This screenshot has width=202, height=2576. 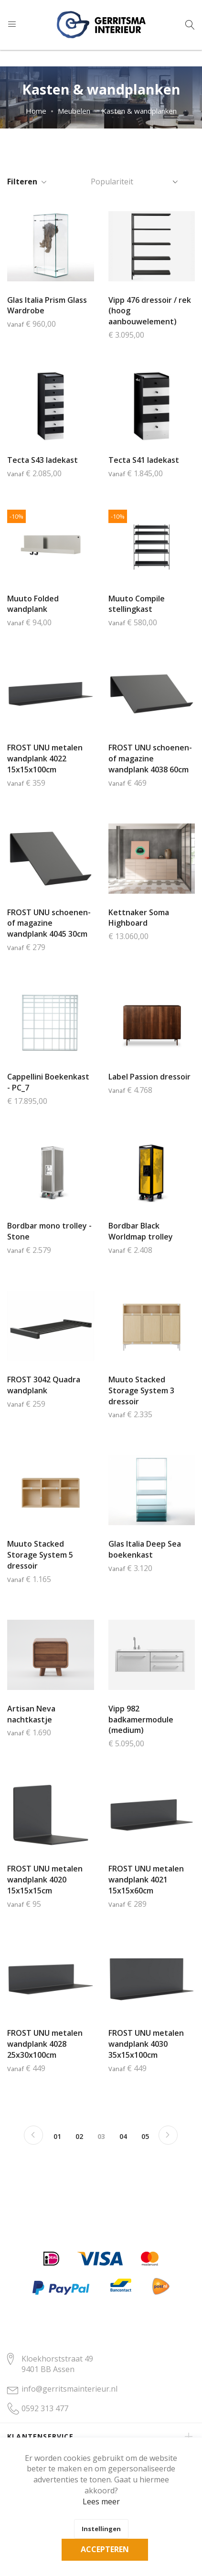 I want to click on FROST UNU metalen wandplank 4020 15x15x15cm, so click(x=45, y=1879).